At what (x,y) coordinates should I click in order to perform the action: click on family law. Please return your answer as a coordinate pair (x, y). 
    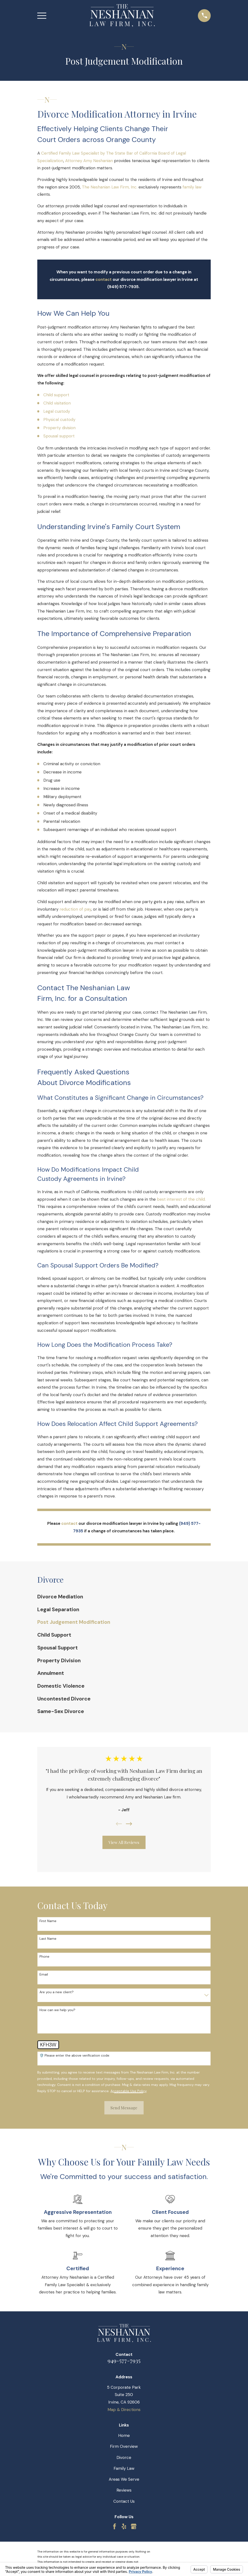
    Looking at the image, I should click on (192, 187).